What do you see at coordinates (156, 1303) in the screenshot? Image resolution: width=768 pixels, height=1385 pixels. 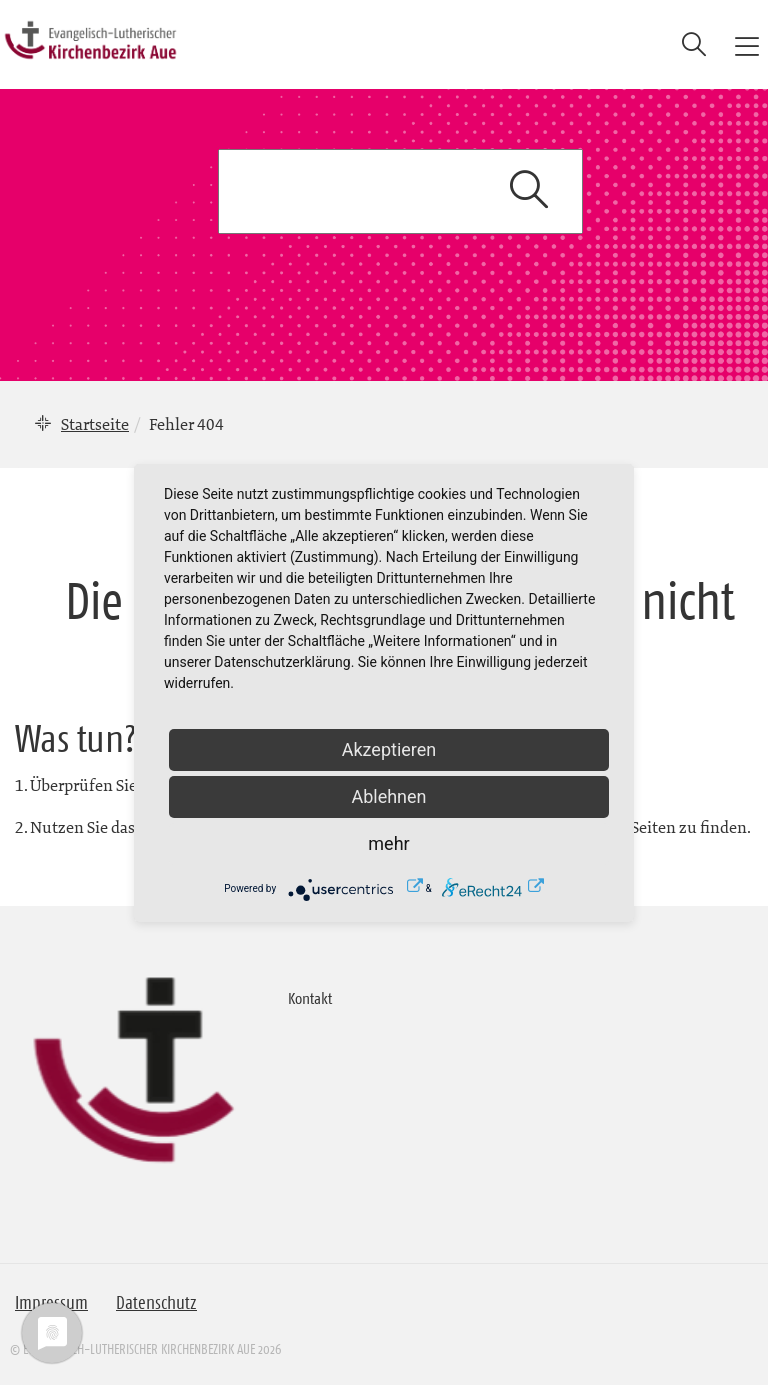 I see `Datenschutz` at bounding box center [156, 1303].